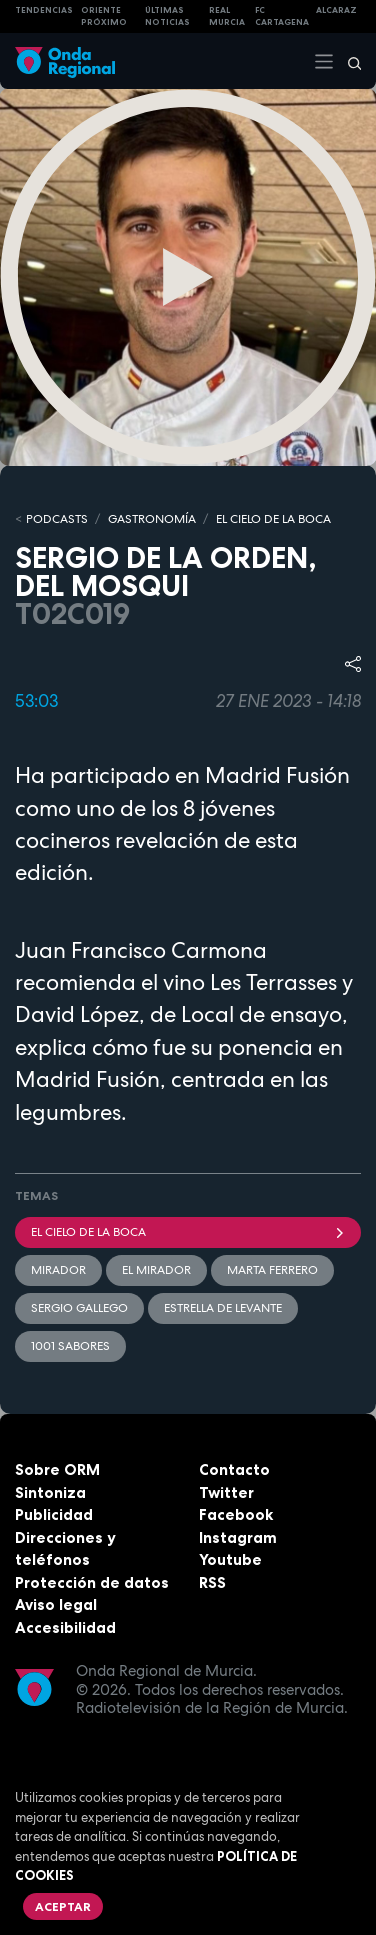 The image size is (376, 1935). Describe the element at coordinates (54, 1514) in the screenshot. I see `Publicidad` at that location.